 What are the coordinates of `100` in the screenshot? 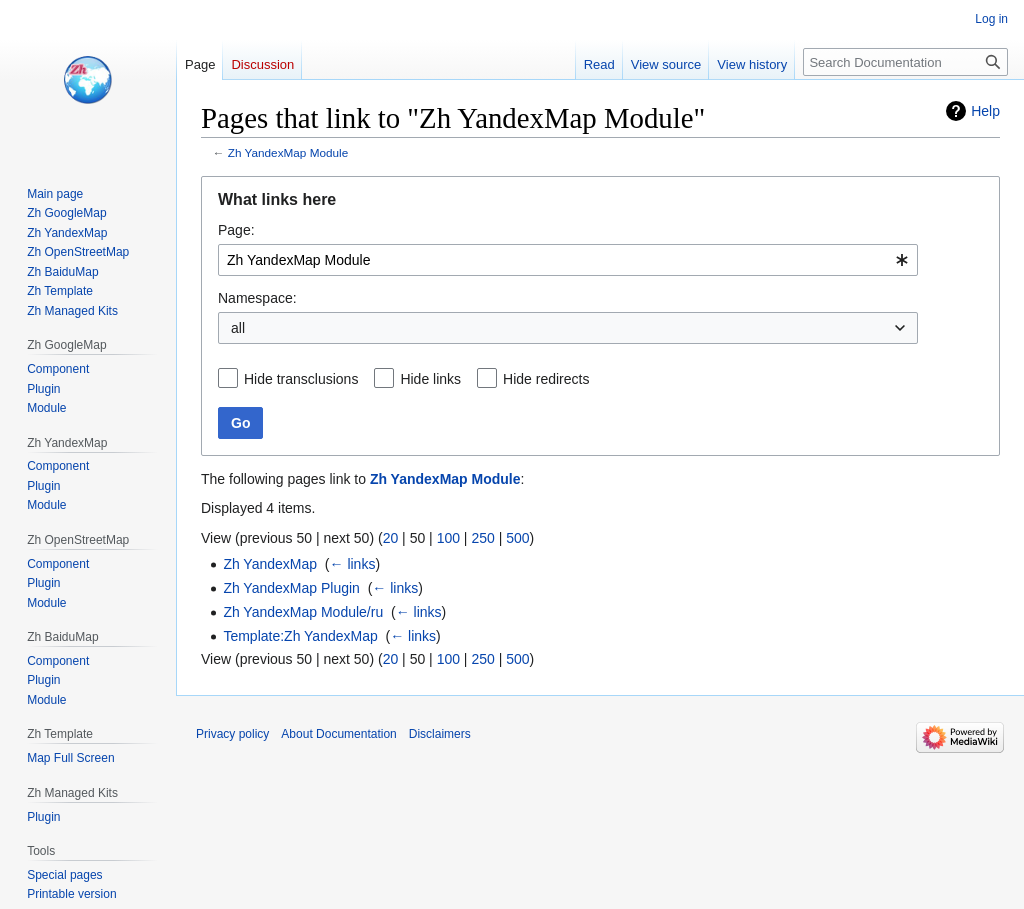 It's located at (448, 538).